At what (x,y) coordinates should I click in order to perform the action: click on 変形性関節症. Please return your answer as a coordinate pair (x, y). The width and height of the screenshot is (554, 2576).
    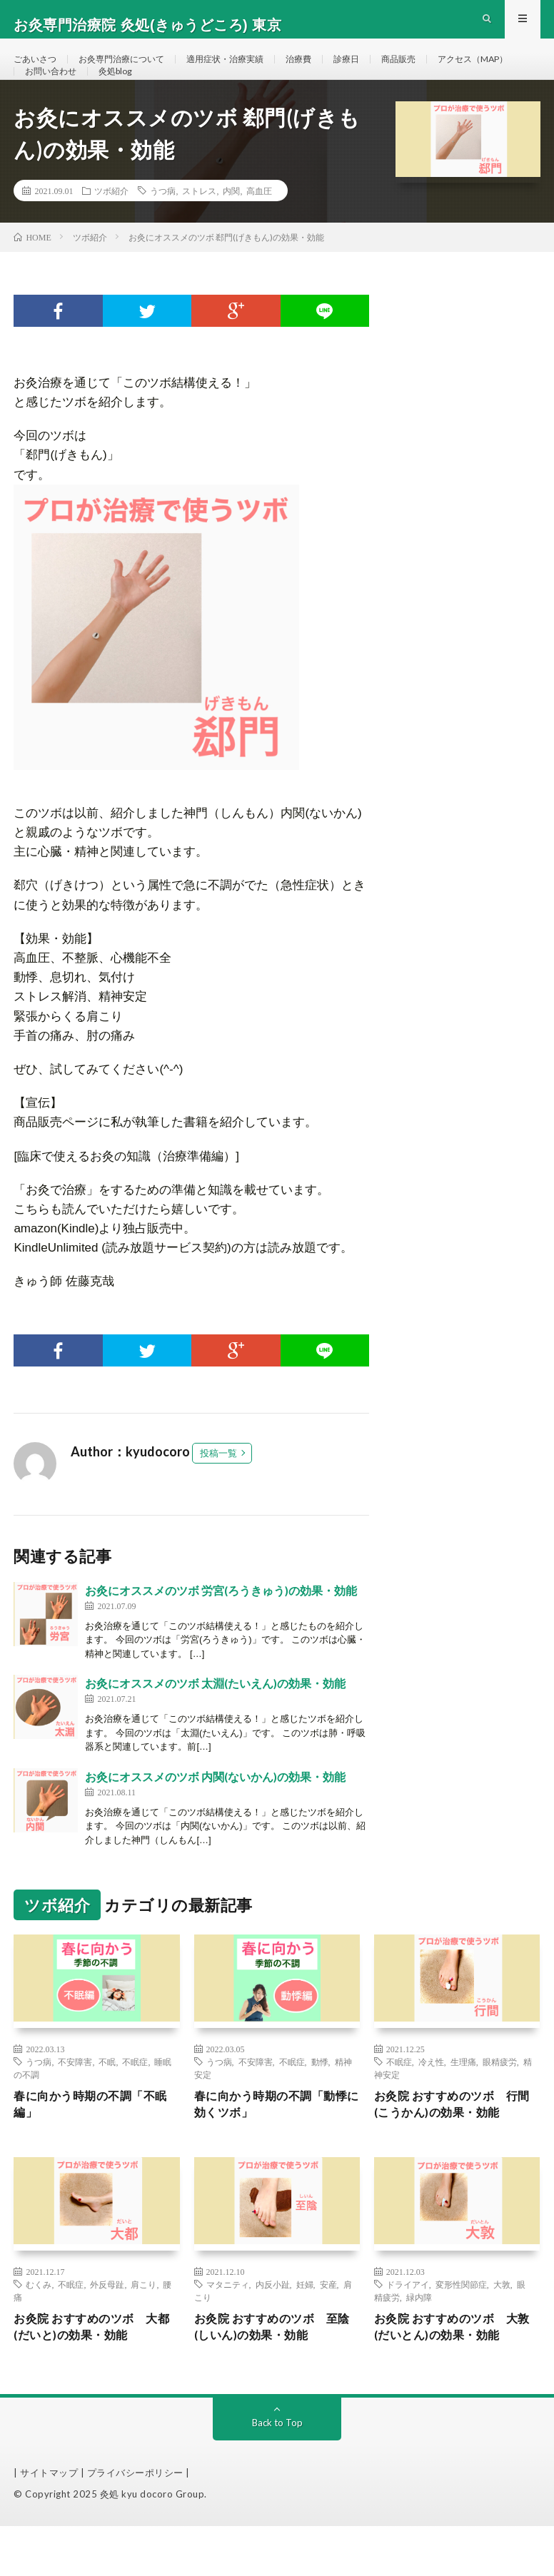
    Looking at the image, I should click on (461, 2329).